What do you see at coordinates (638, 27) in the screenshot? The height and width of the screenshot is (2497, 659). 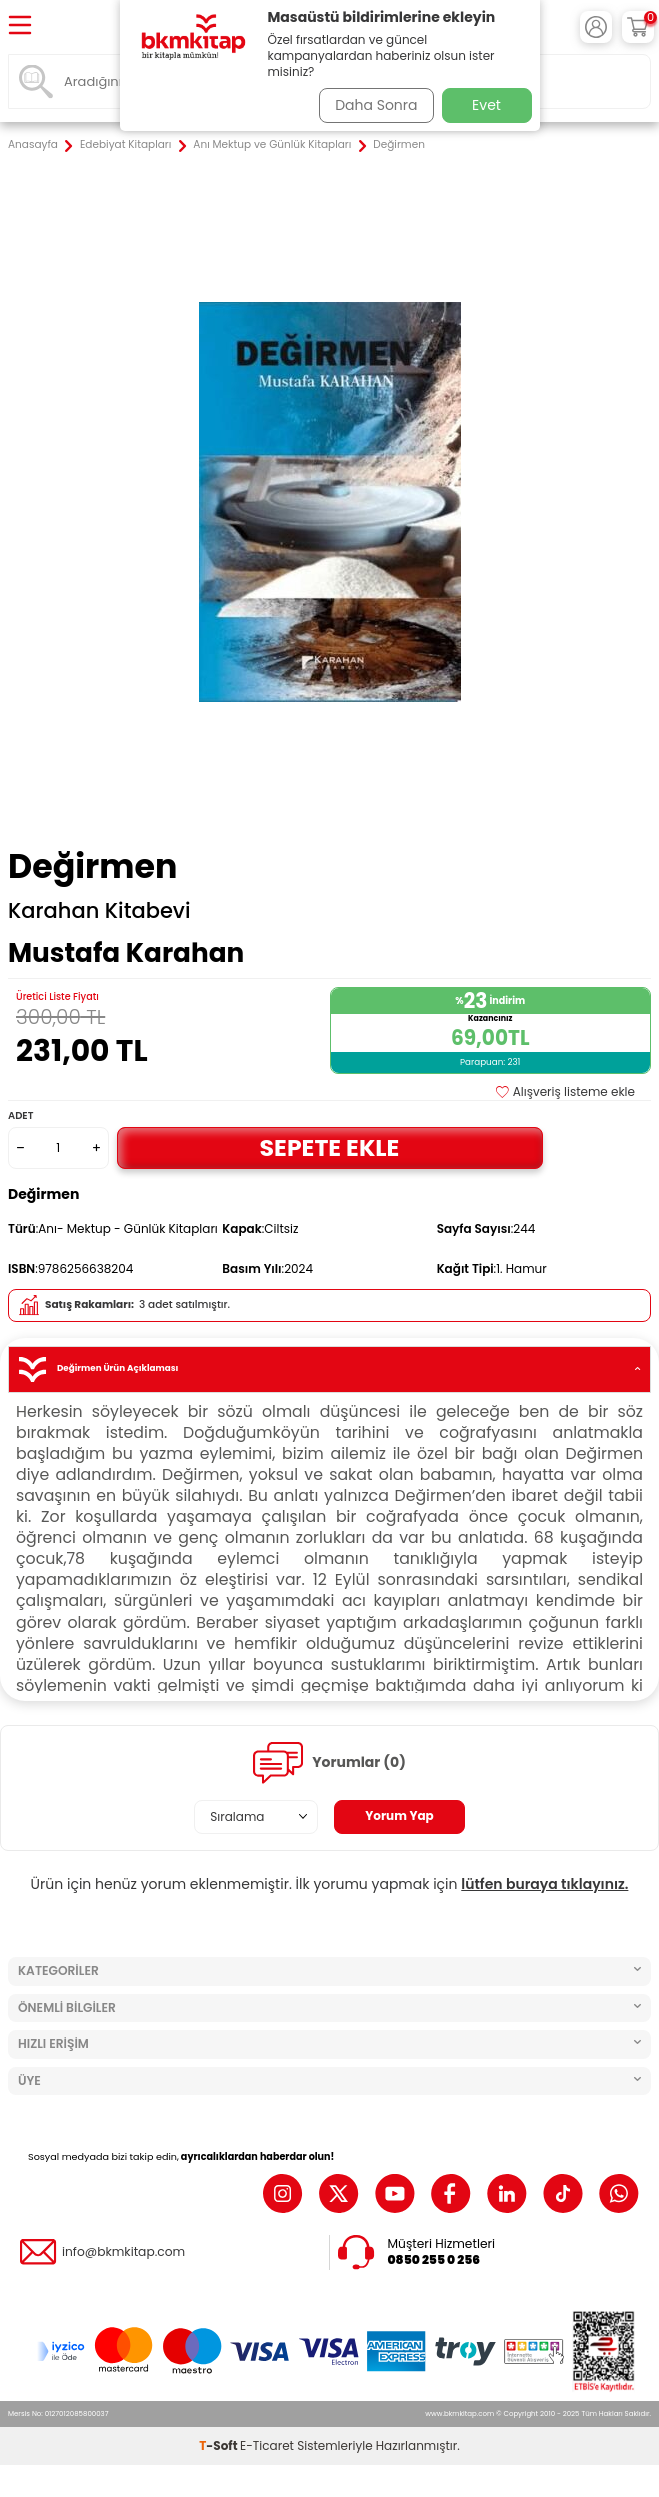 I see `[Sepetim]` at bounding box center [638, 27].